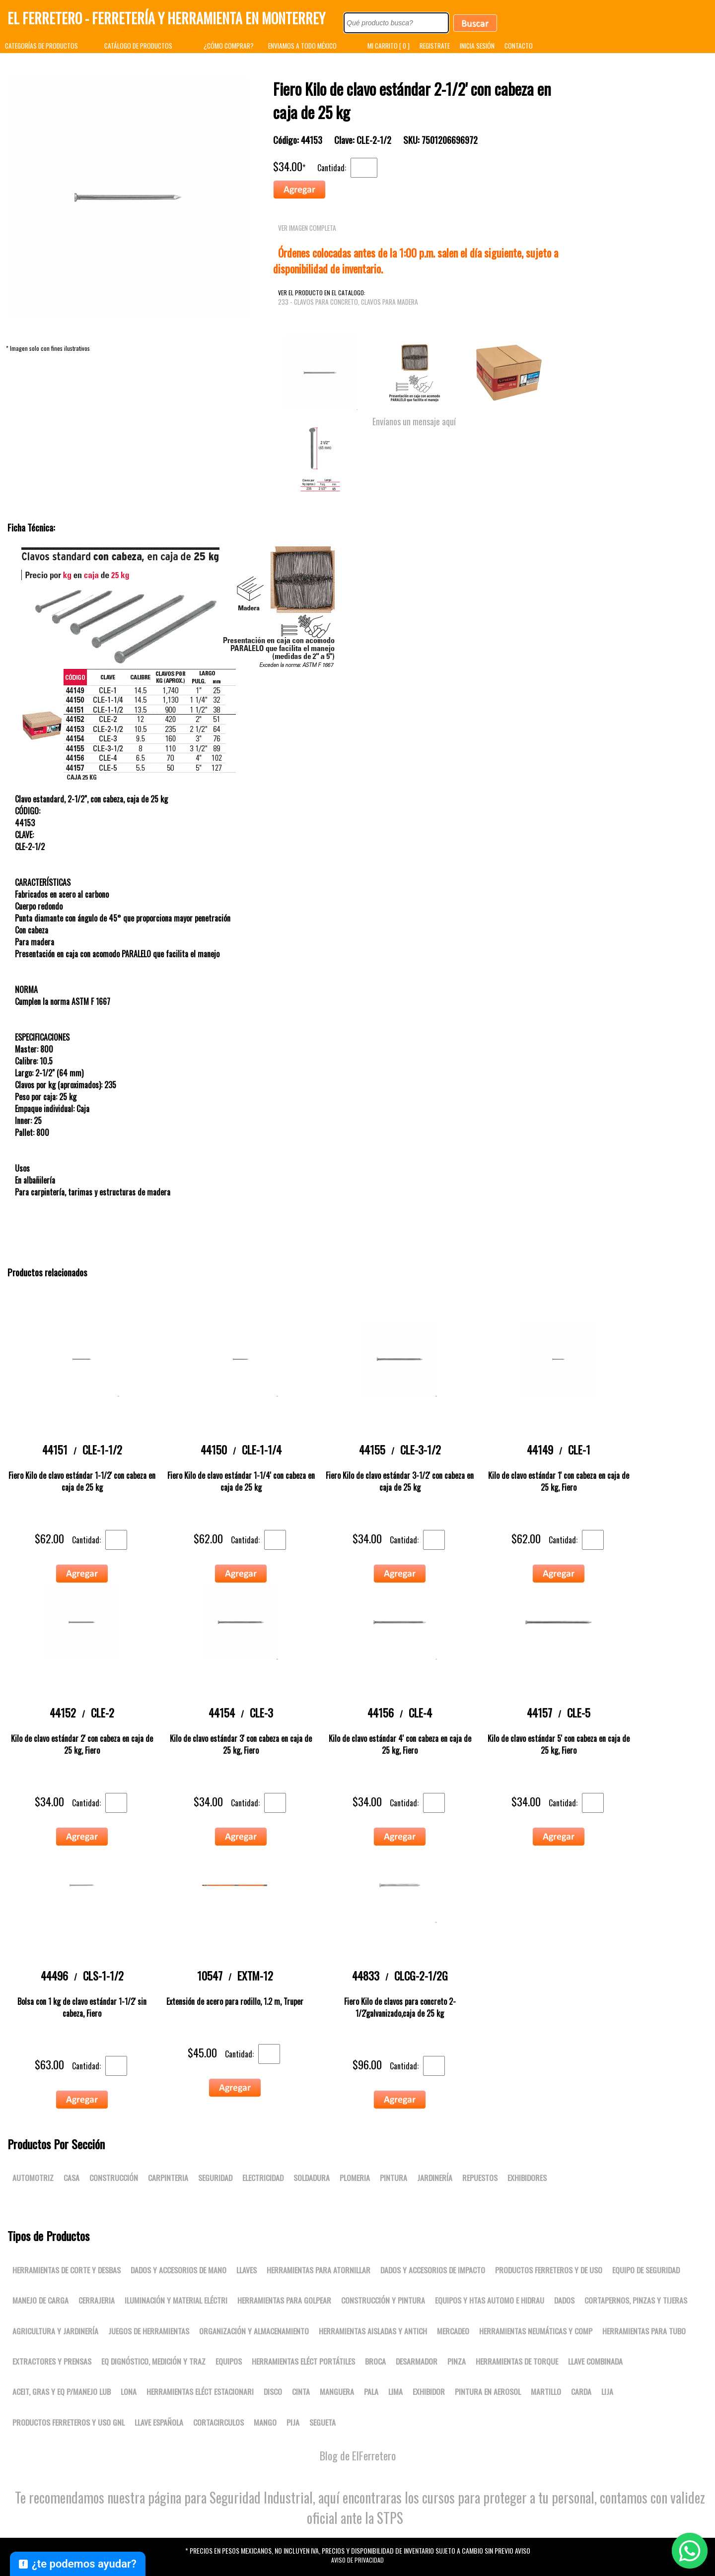  Describe the element at coordinates (273, 2391) in the screenshot. I see `DISCO` at that location.